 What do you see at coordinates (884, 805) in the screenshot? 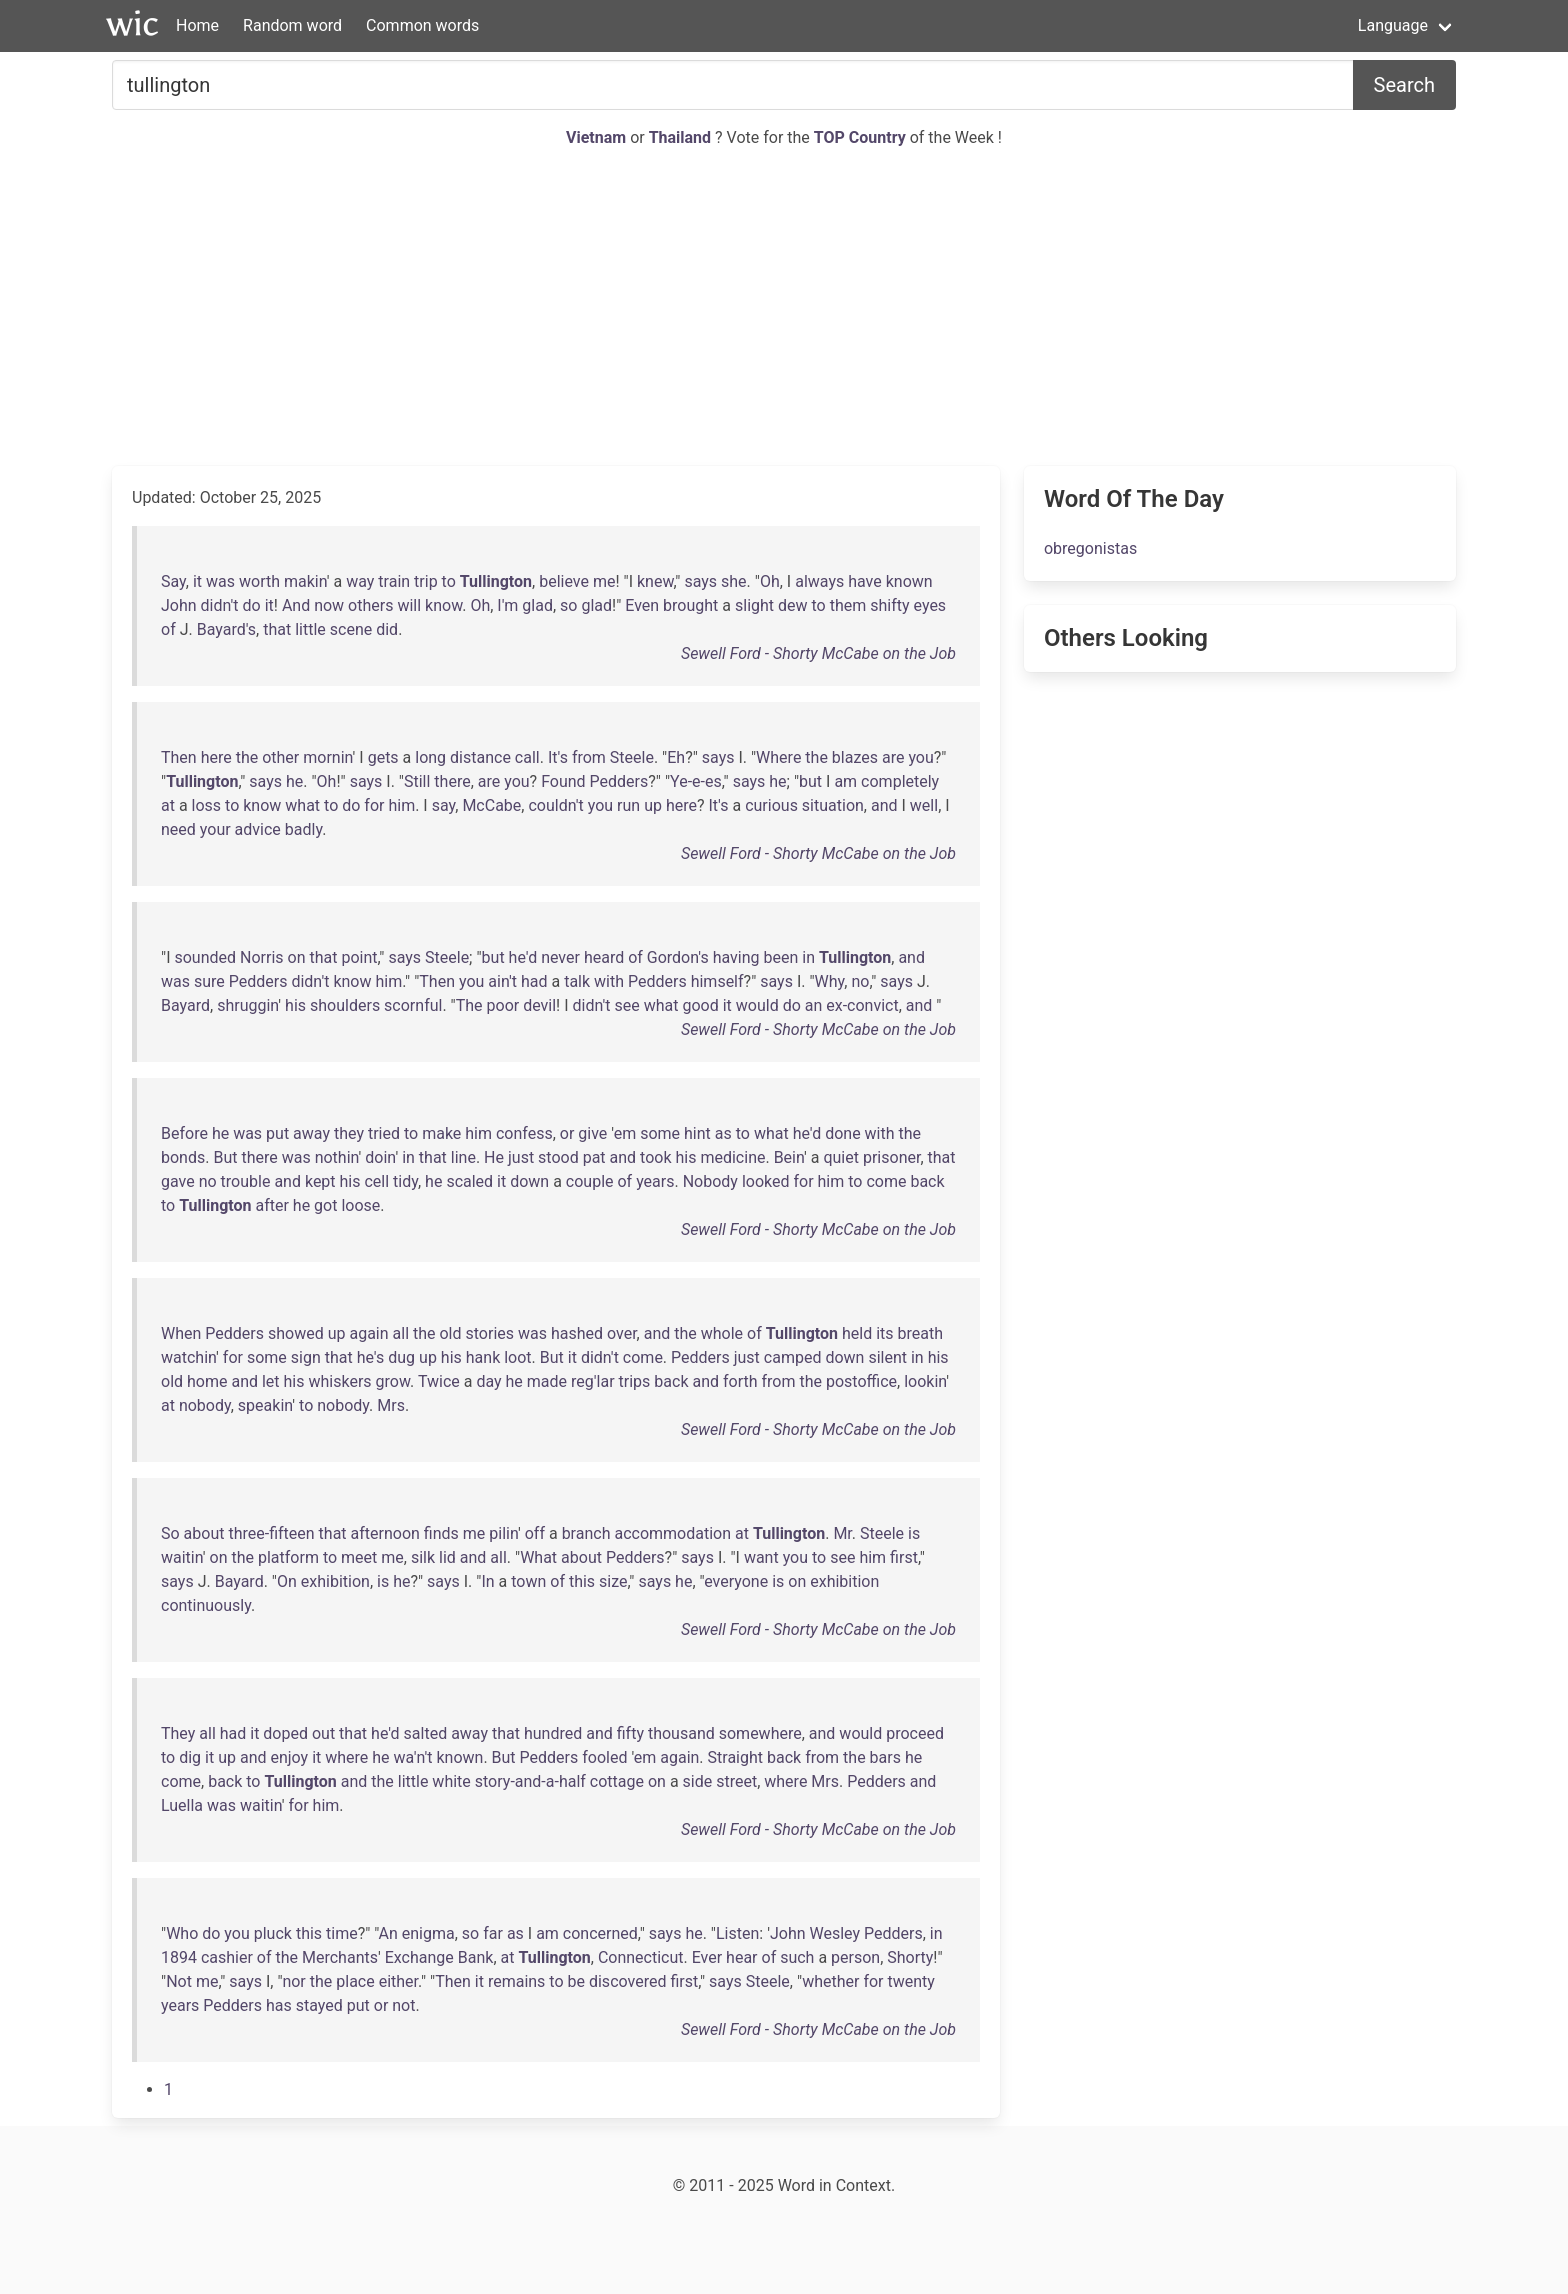
I see `and` at bounding box center [884, 805].